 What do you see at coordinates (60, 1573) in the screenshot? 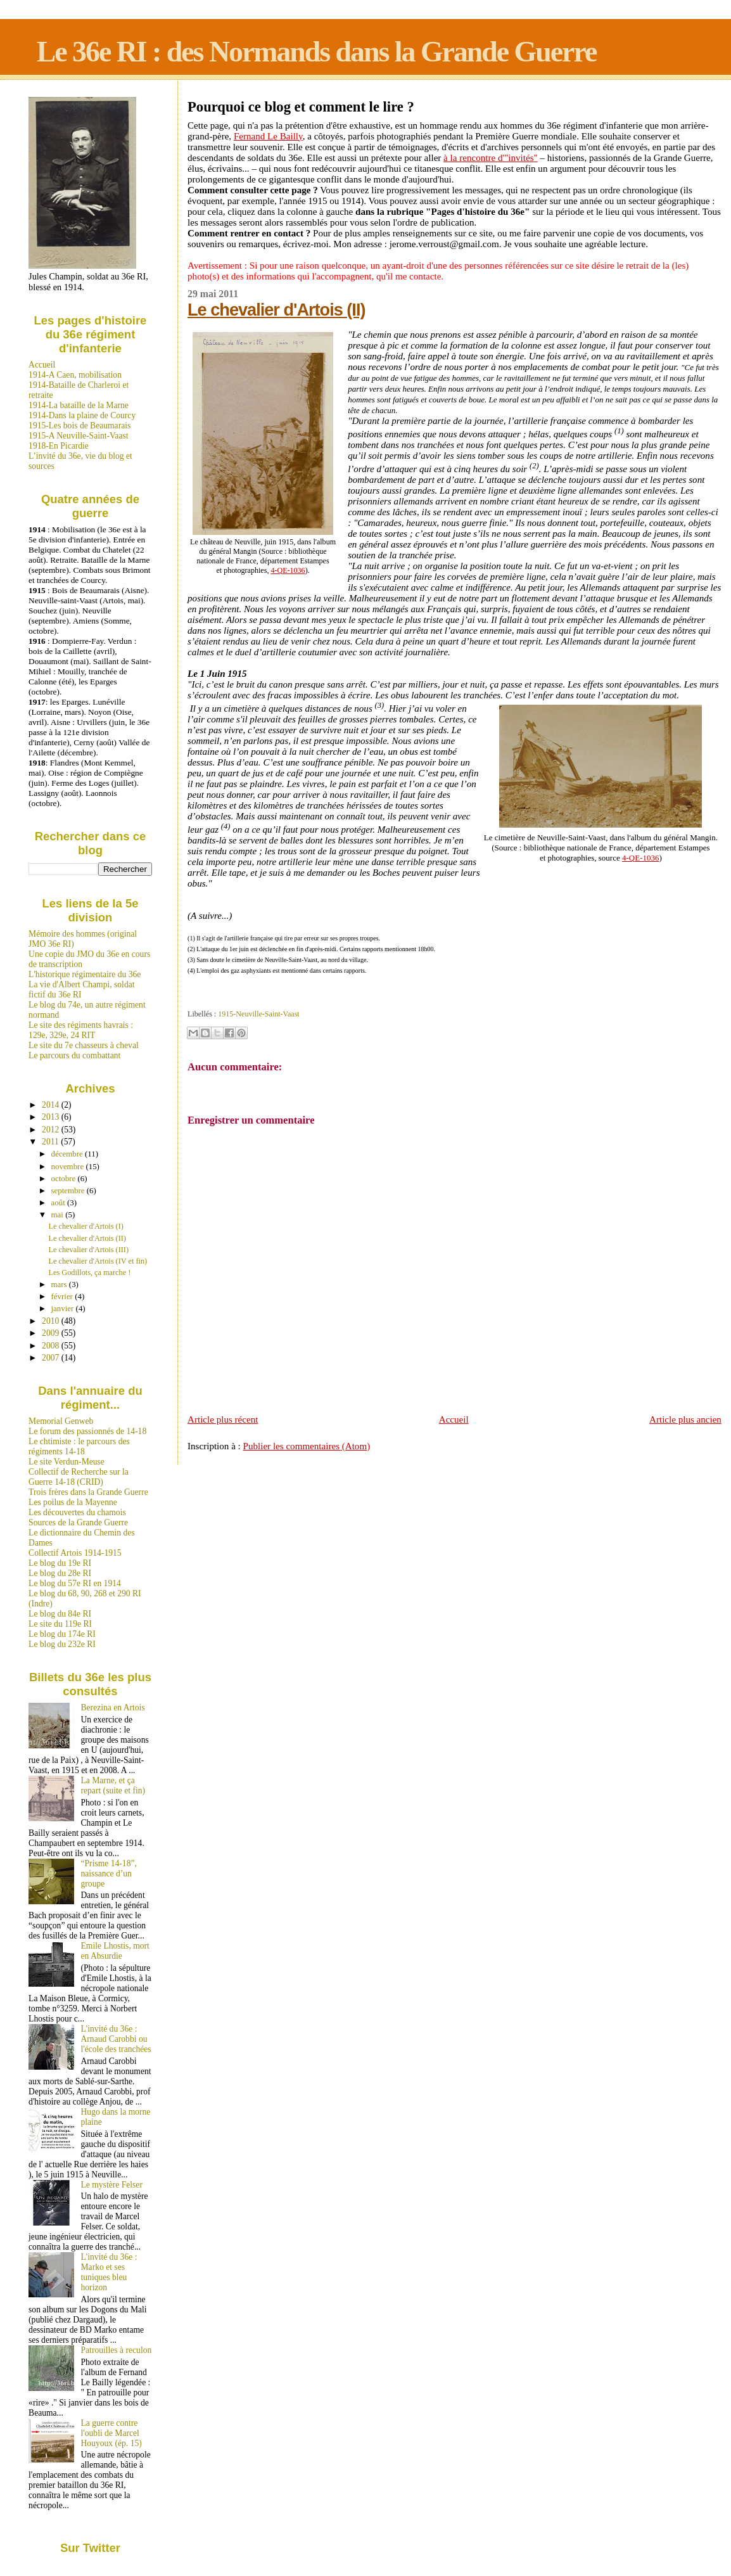
I see `Le blog du 28e RI` at bounding box center [60, 1573].